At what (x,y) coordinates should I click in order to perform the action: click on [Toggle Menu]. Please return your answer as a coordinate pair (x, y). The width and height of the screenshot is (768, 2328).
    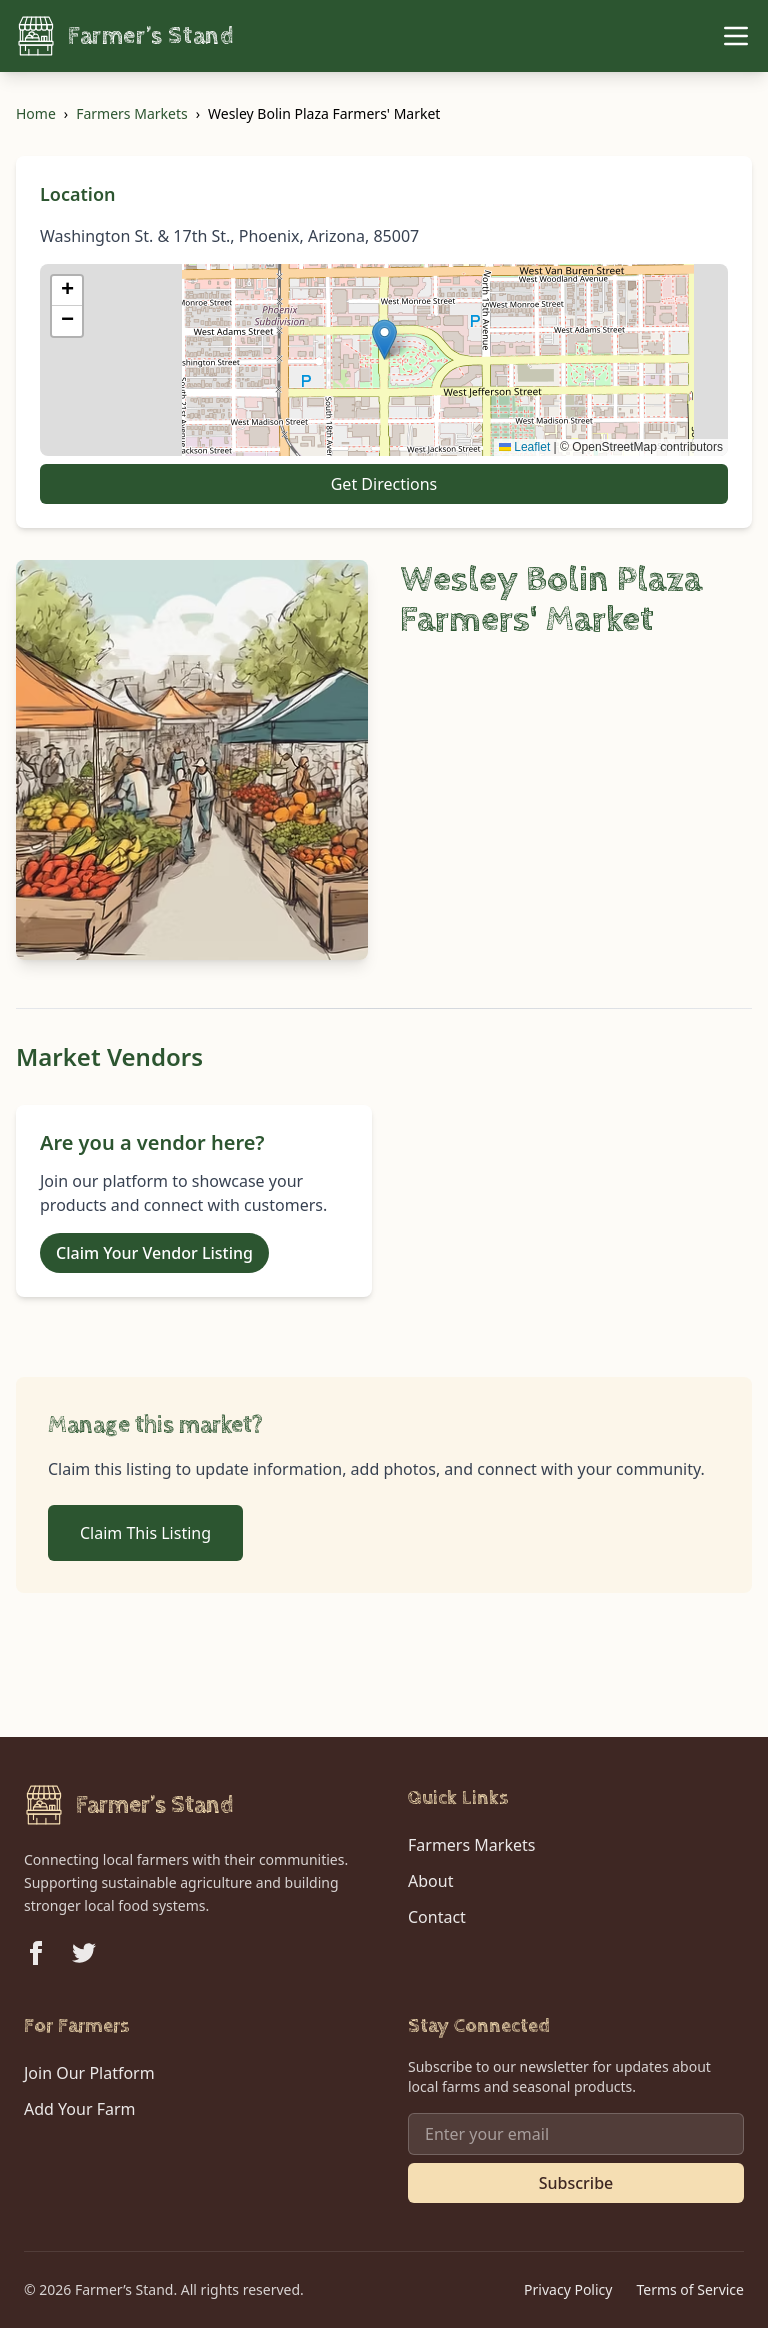
    Looking at the image, I should click on (736, 36).